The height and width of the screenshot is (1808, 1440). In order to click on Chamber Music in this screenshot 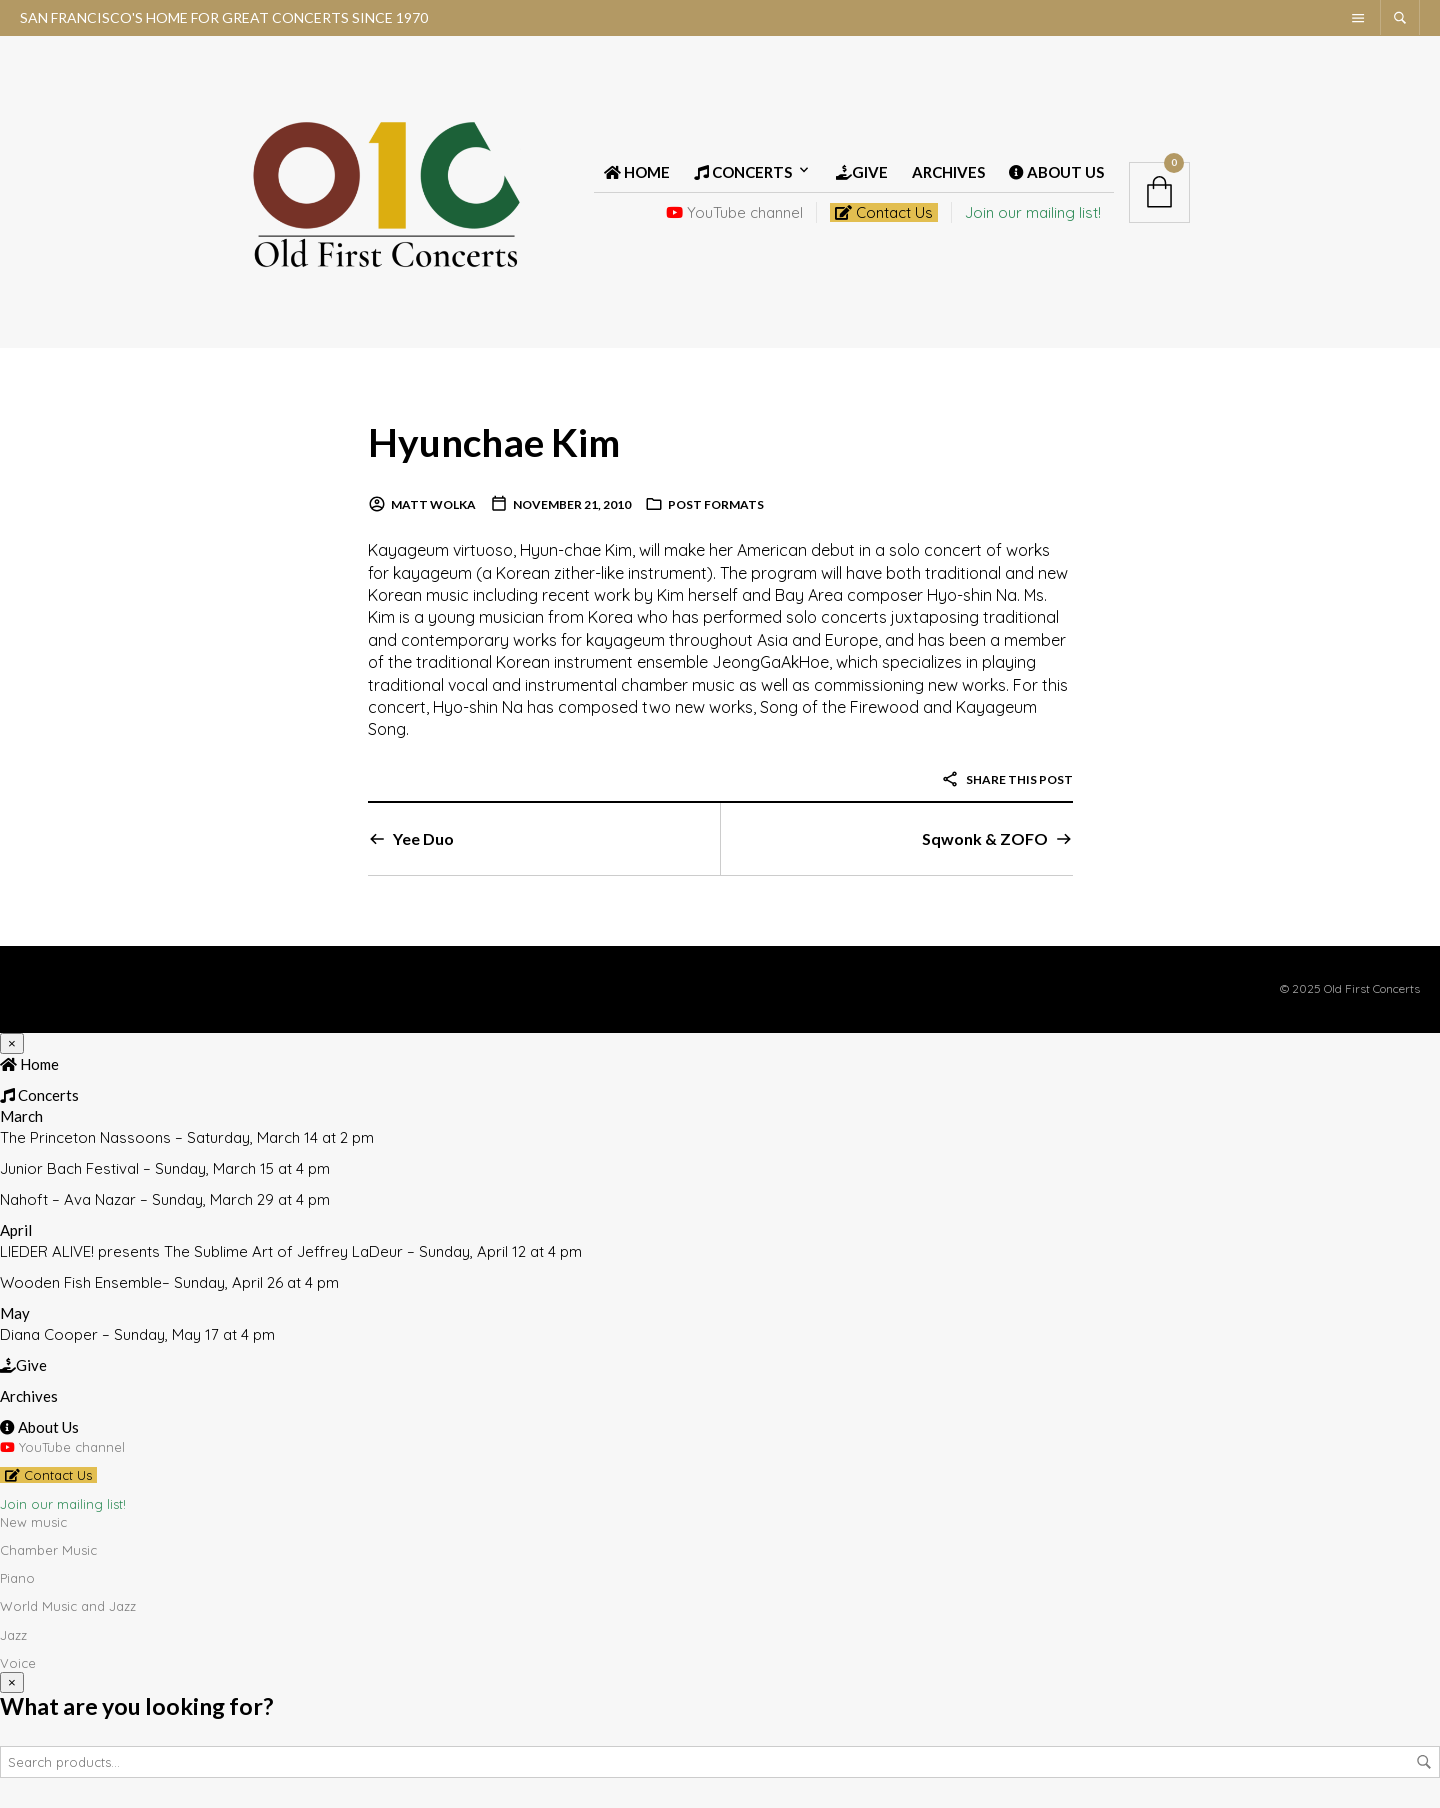, I will do `click(48, 1550)`.